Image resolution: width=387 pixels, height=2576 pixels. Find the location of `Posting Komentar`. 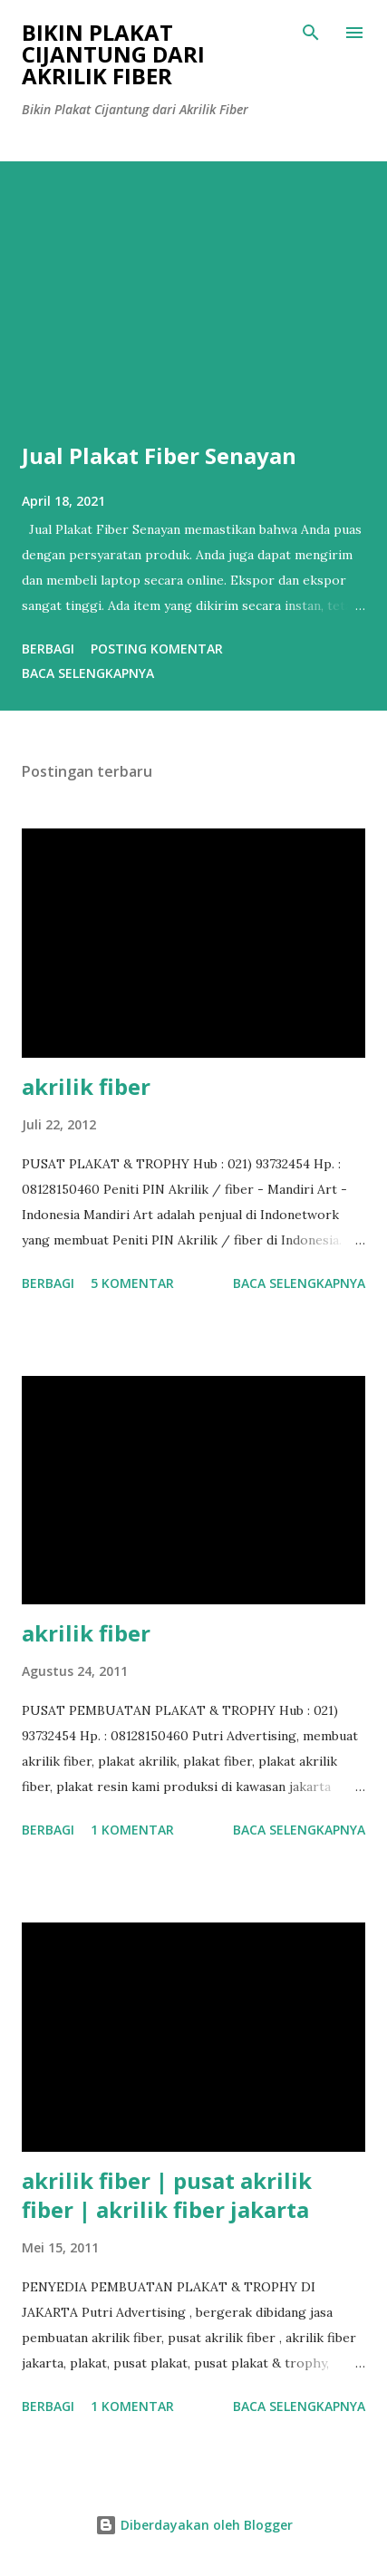

Posting Komentar is located at coordinates (157, 648).